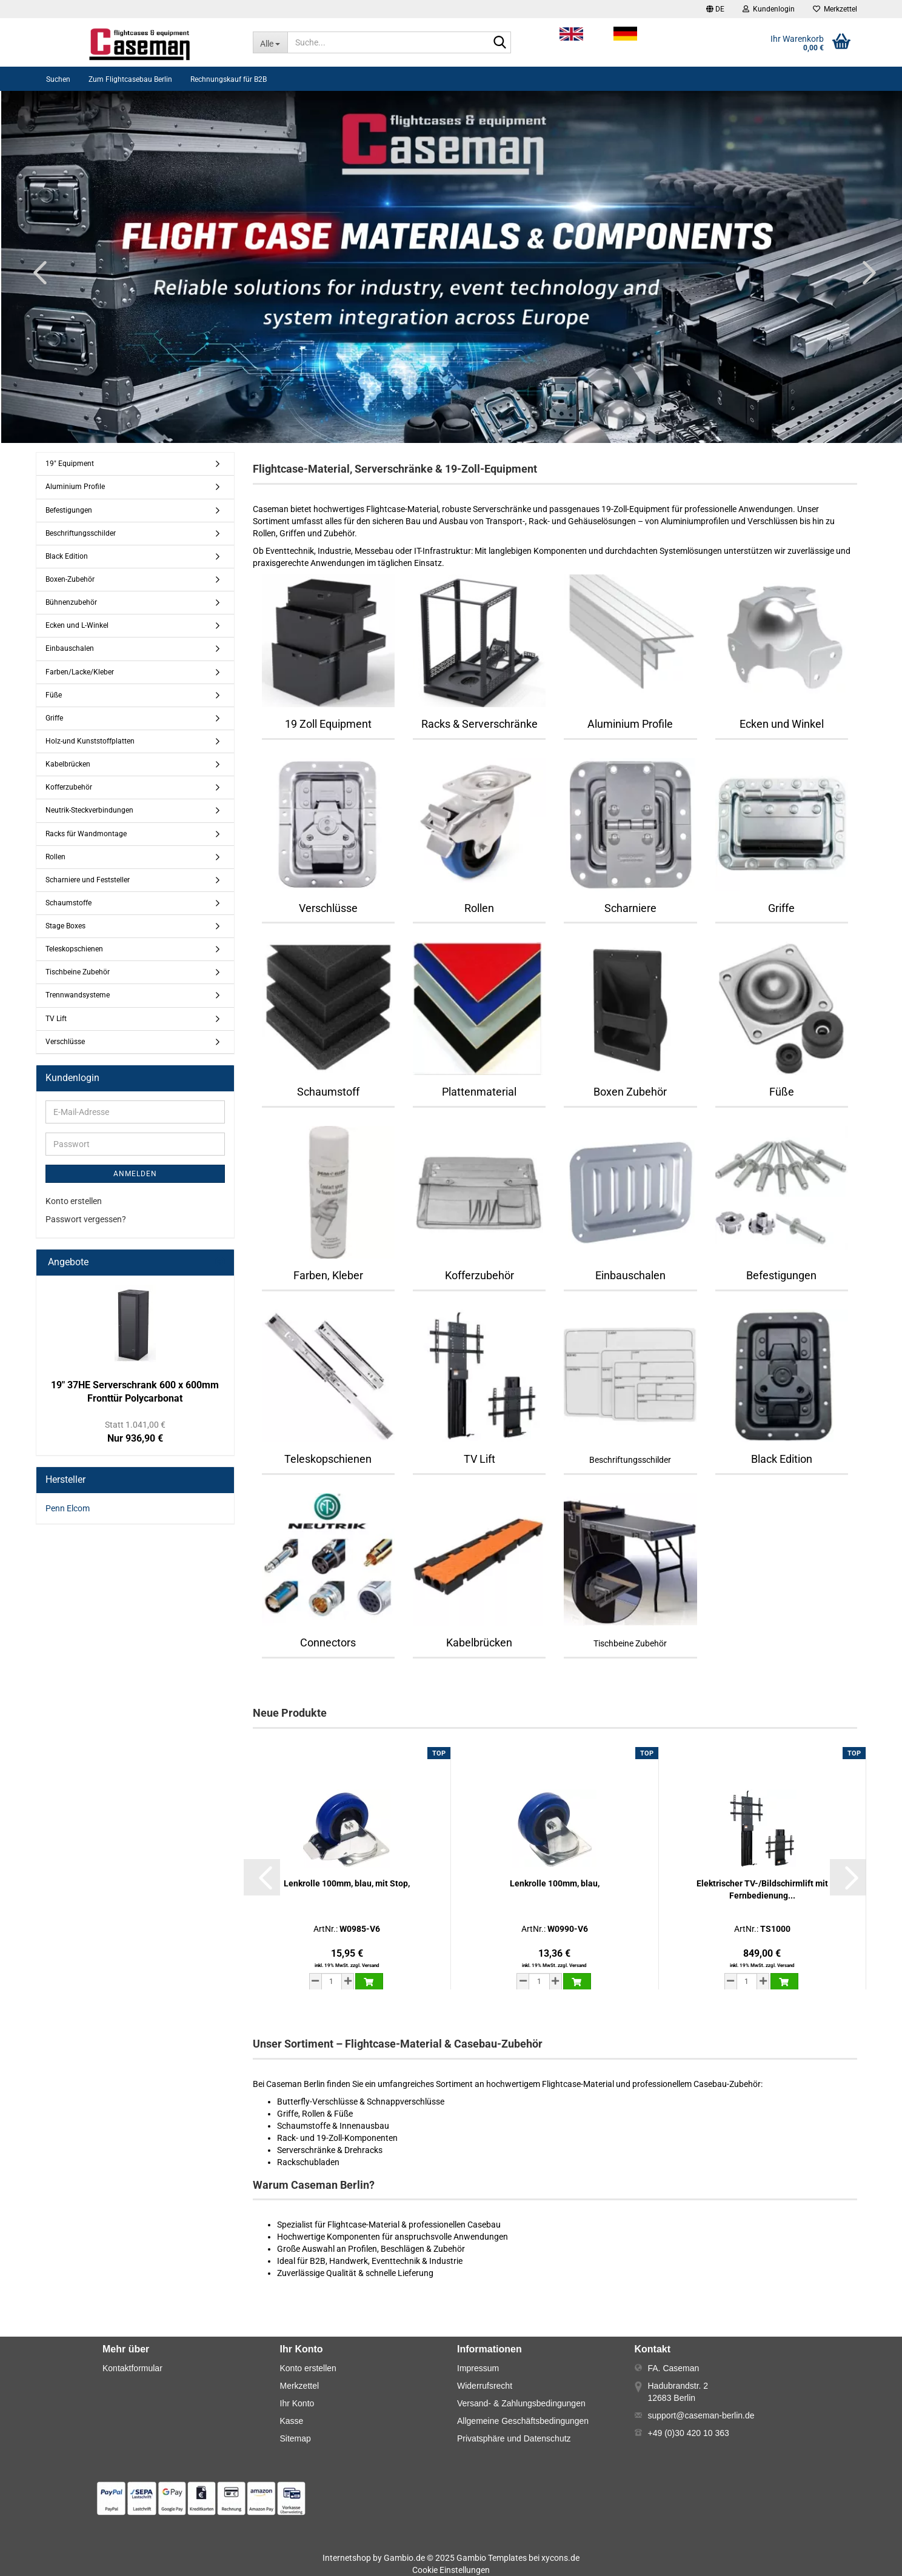  What do you see at coordinates (762, 1889) in the screenshot?
I see `Elektrischer TV-/Bildschirmlift mit Fernbedienung...` at bounding box center [762, 1889].